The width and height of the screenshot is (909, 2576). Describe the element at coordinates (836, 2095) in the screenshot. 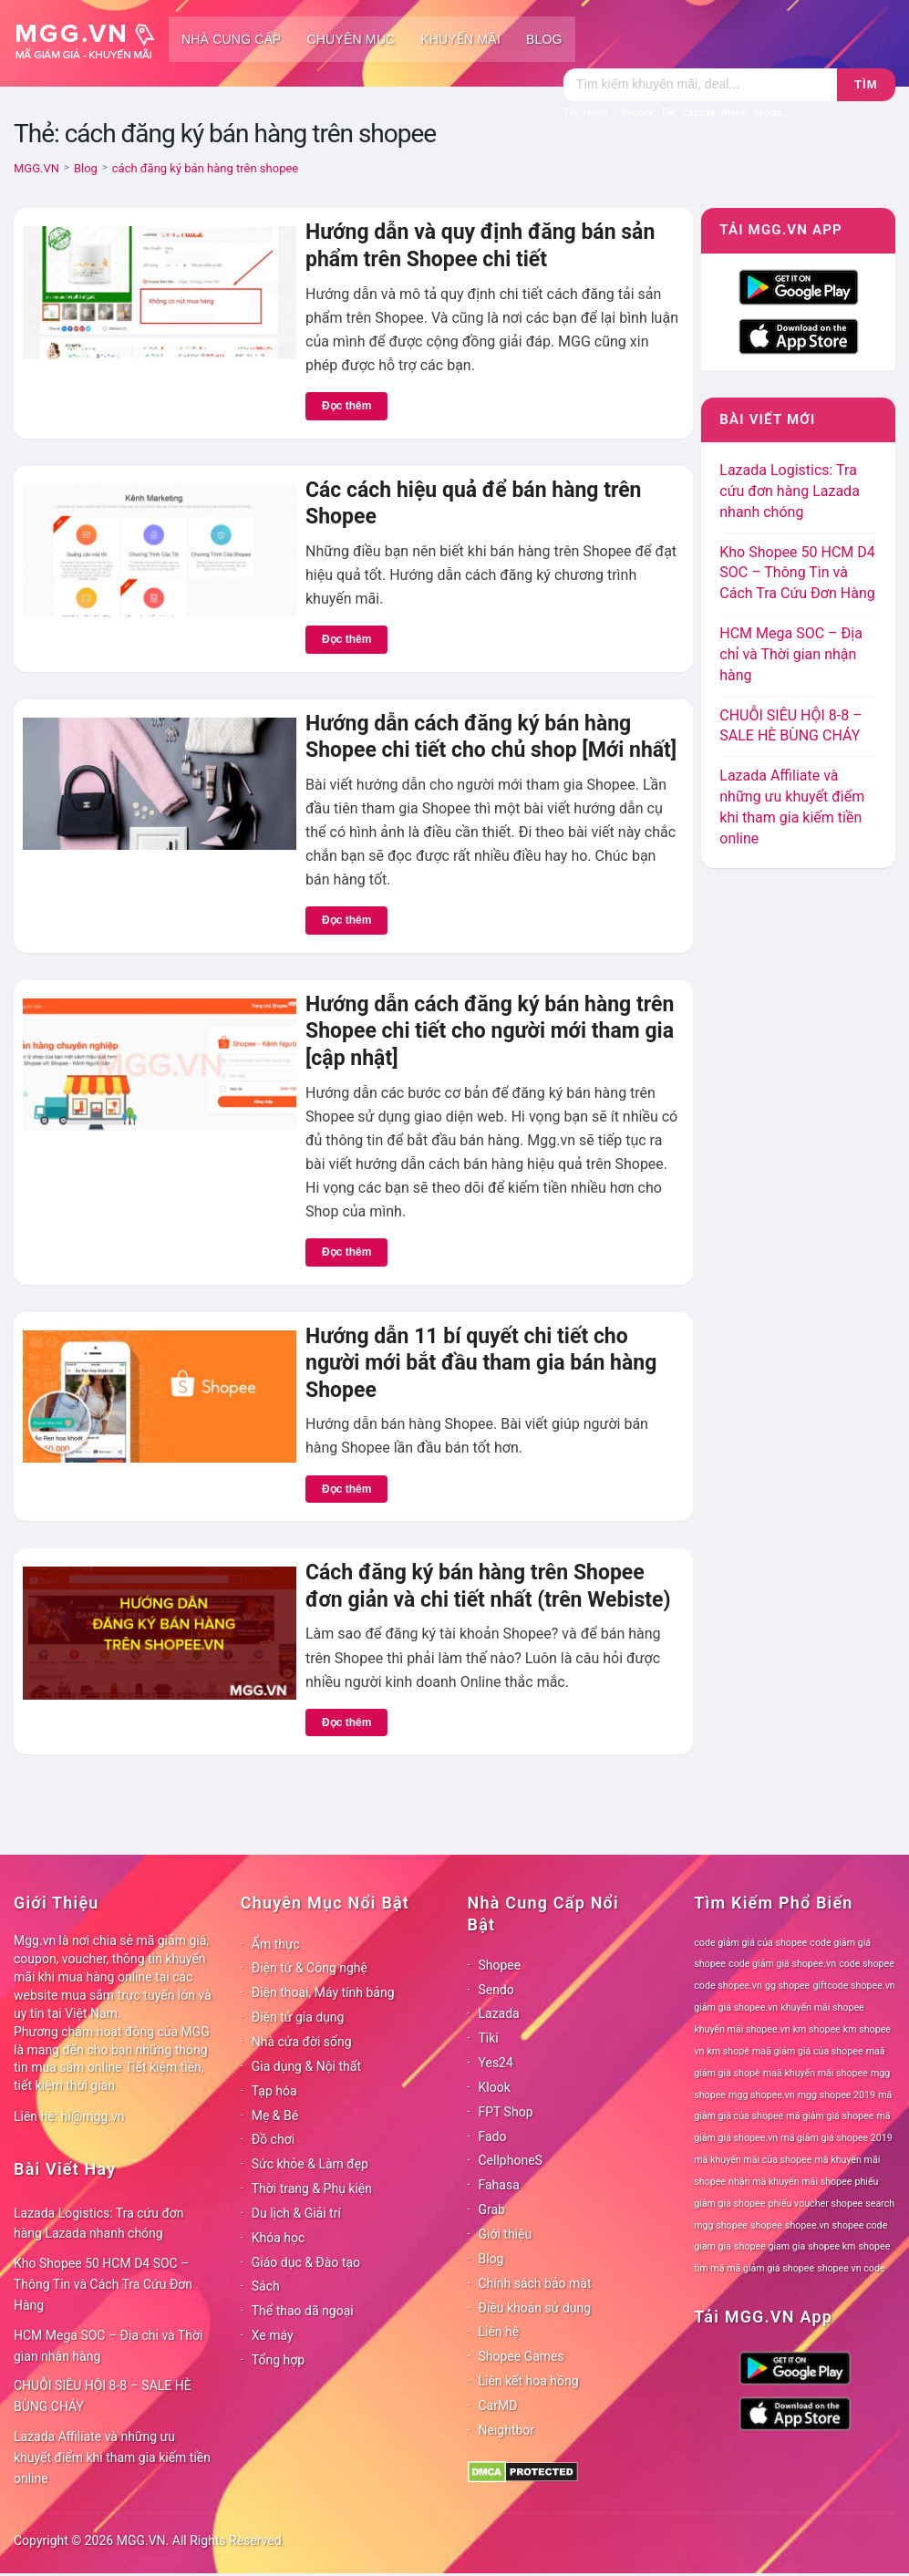

I see `mgg shopee 2019 [mgg shopee 2019 (78 mục)]` at that location.